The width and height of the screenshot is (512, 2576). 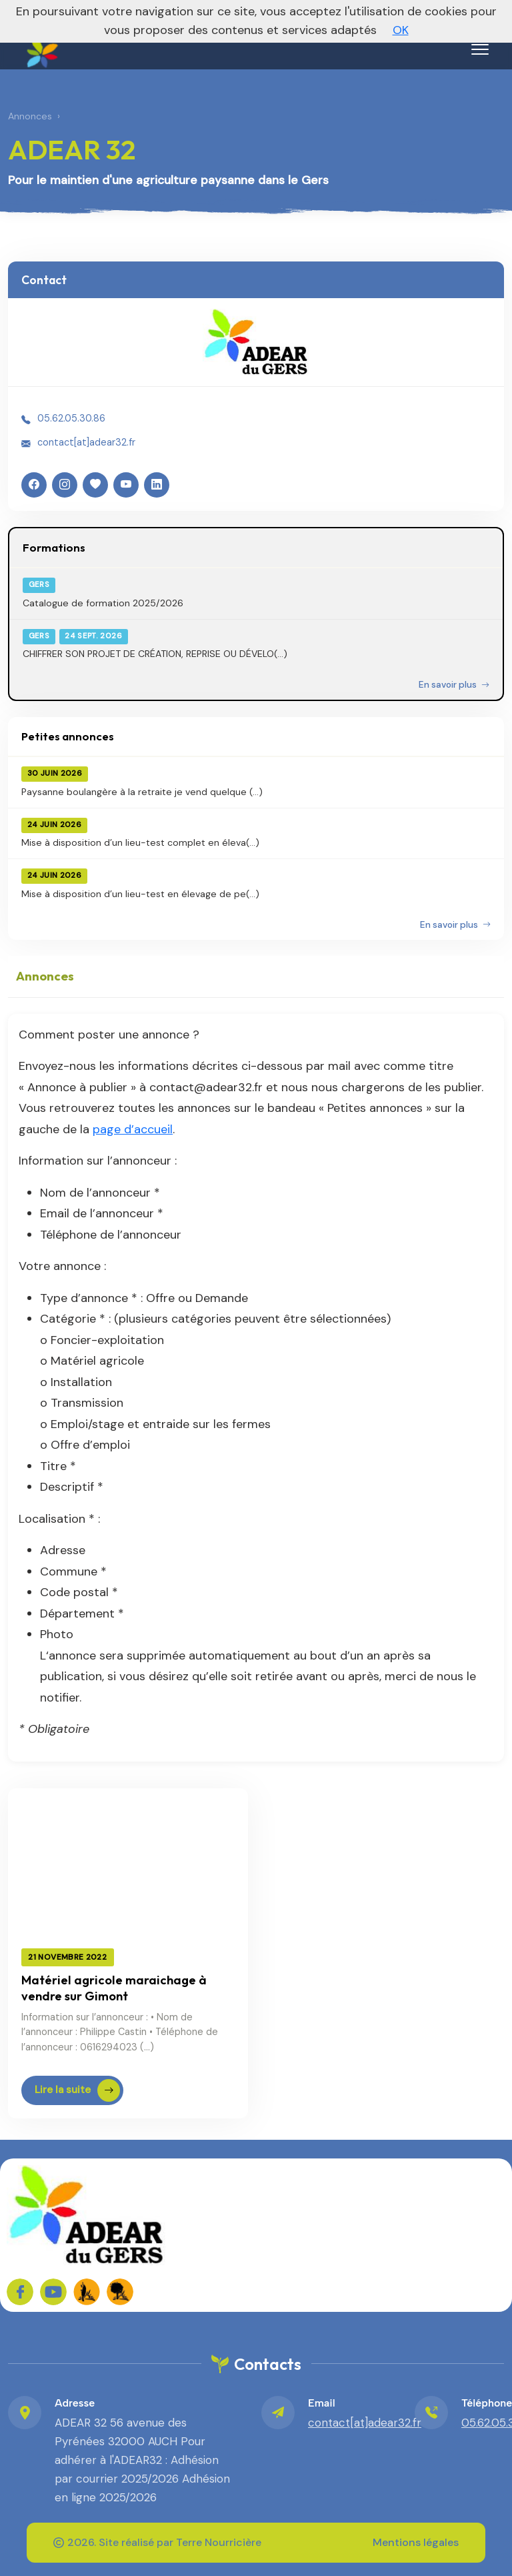 What do you see at coordinates (103, 603) in the screenshot?
I see `Catalogue de formation 2025/2026` at bounding box center [103, 603].